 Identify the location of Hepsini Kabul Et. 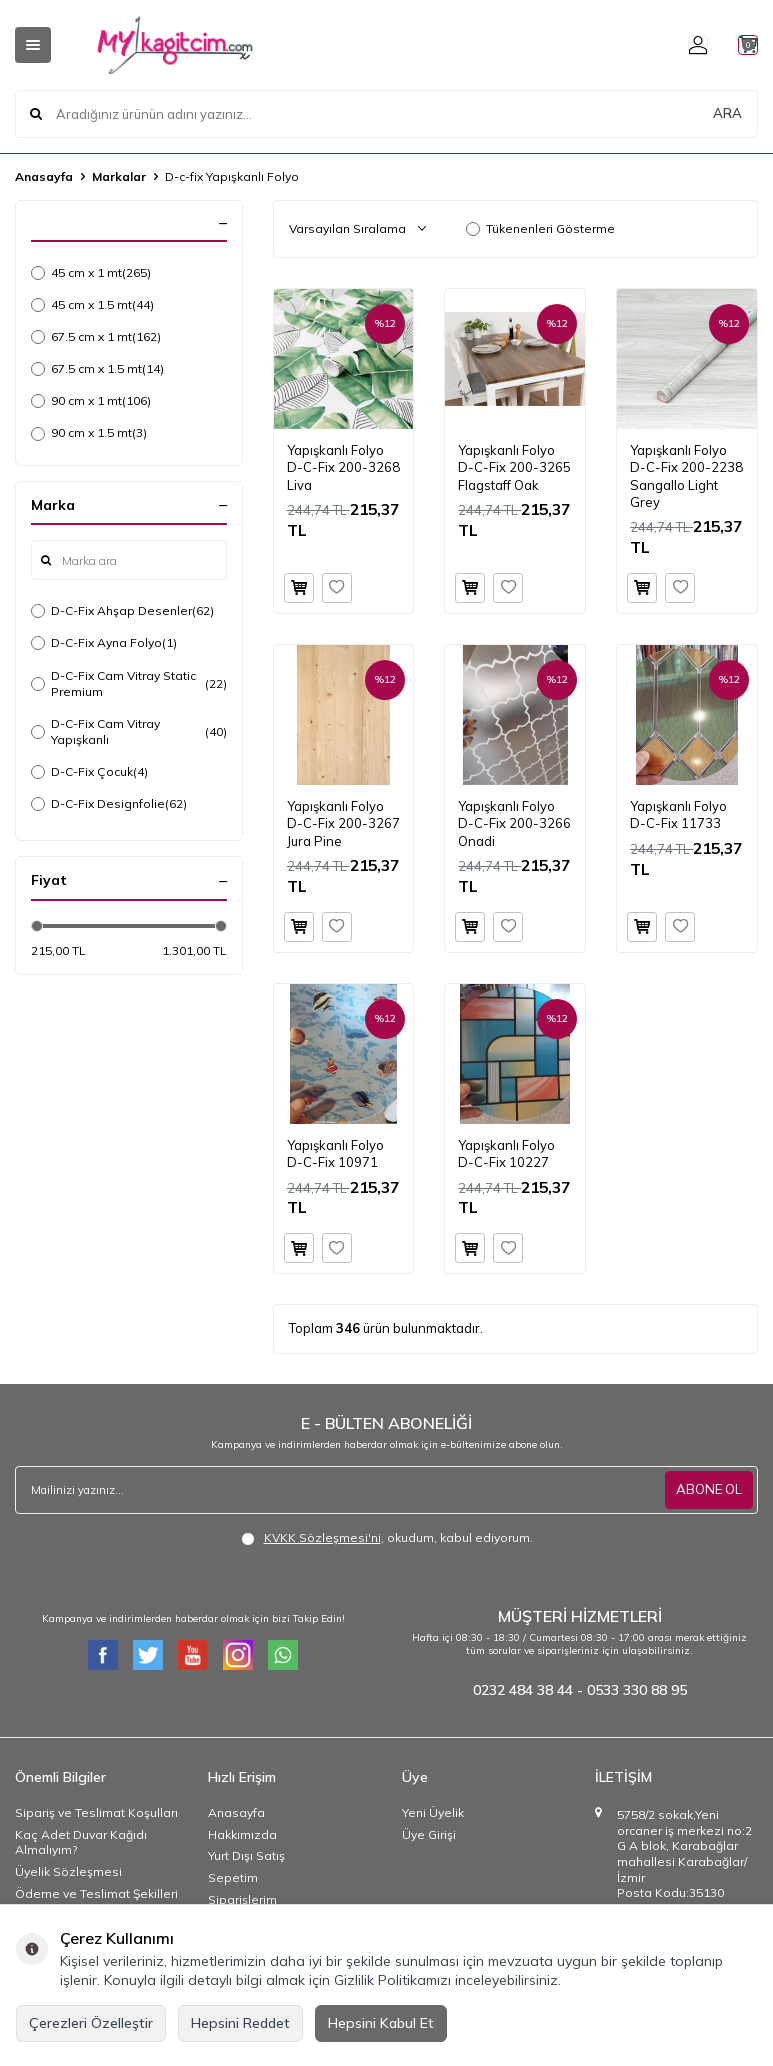
(381, 2023).